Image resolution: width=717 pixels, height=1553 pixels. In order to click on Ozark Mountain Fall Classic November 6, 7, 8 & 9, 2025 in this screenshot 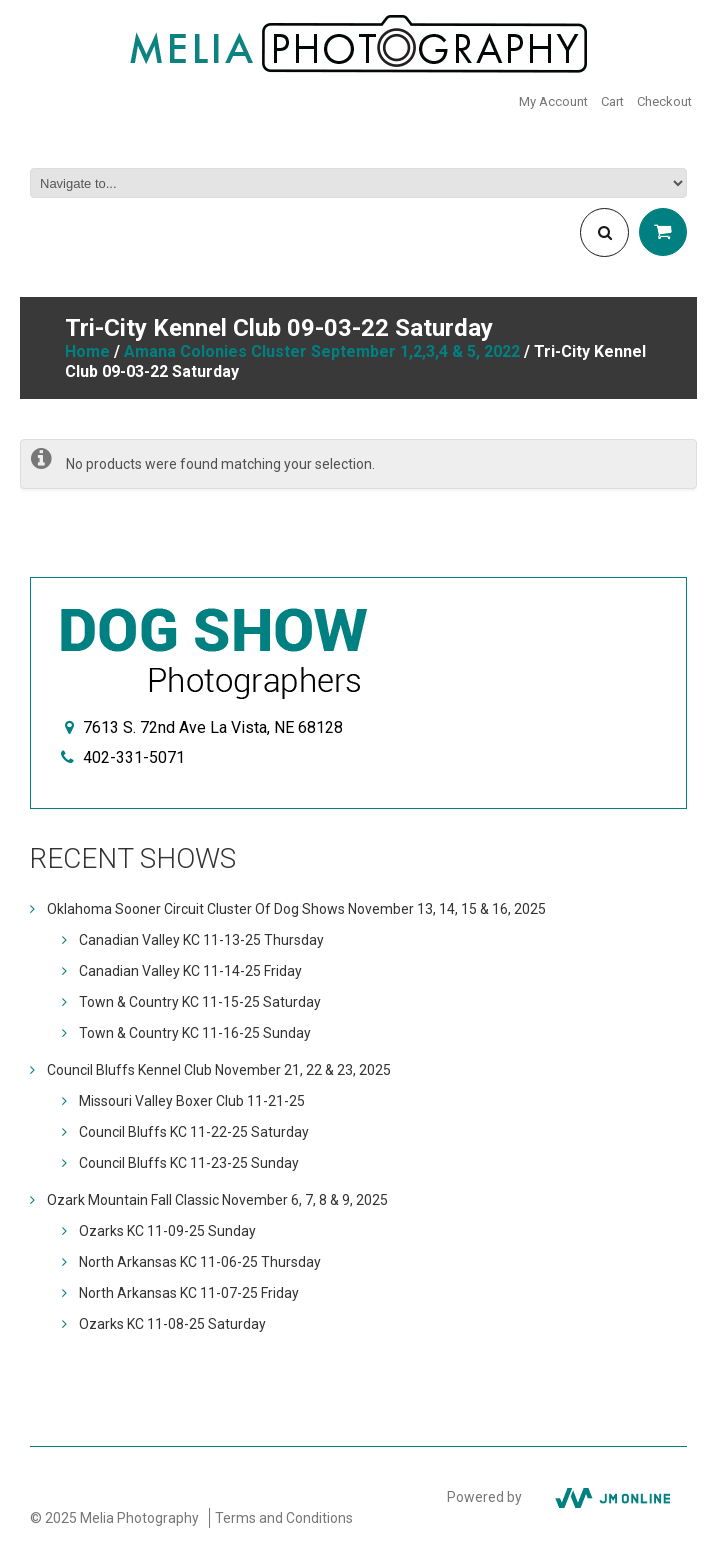, I will do `click(217, 1200)`.